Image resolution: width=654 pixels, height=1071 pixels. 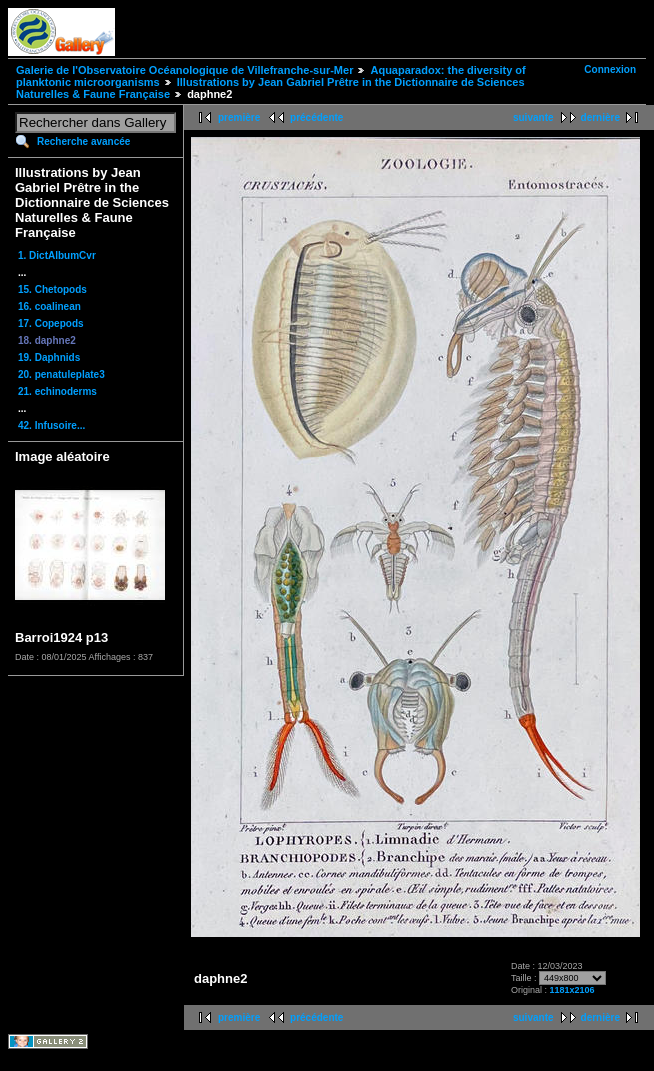 I want to click on précédente, so click(x=316, y=117).